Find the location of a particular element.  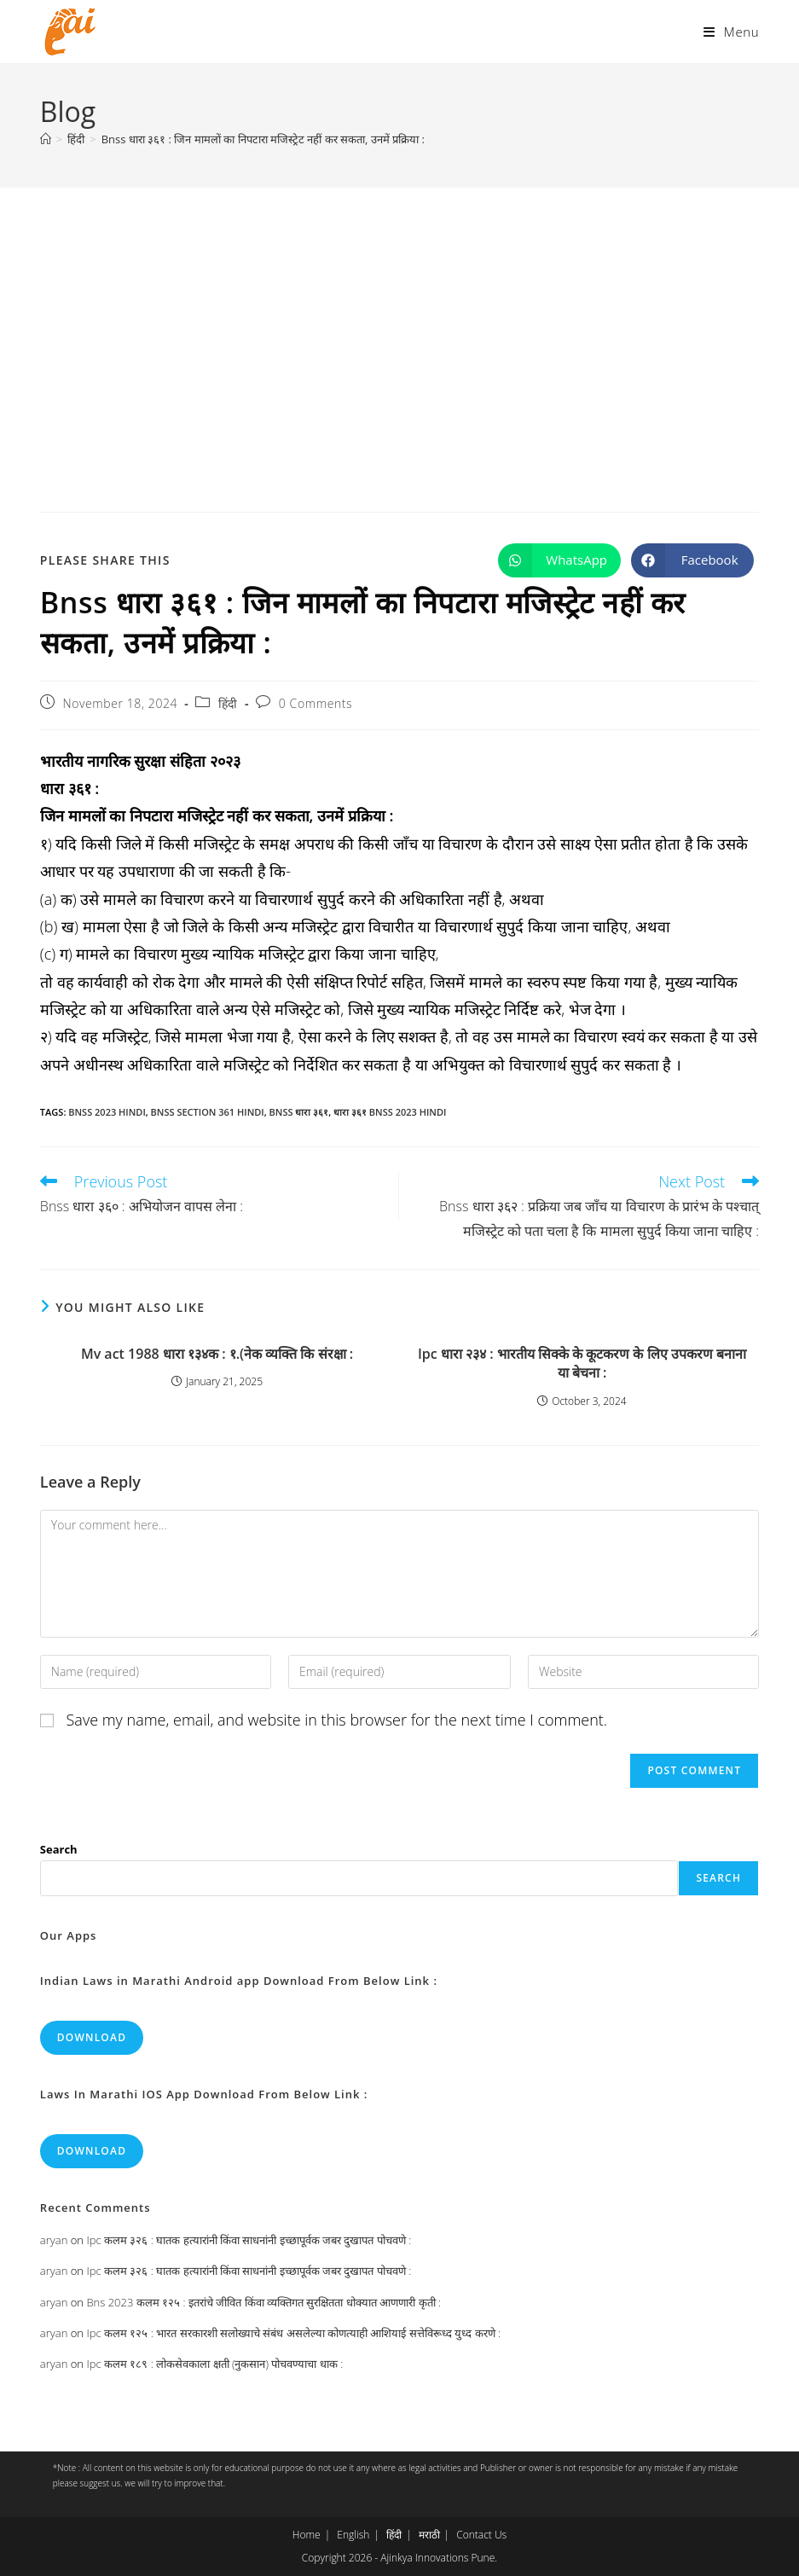

Save my name, email, and website in this browser for the next time I comment. is located at coordinates (337, 1719).